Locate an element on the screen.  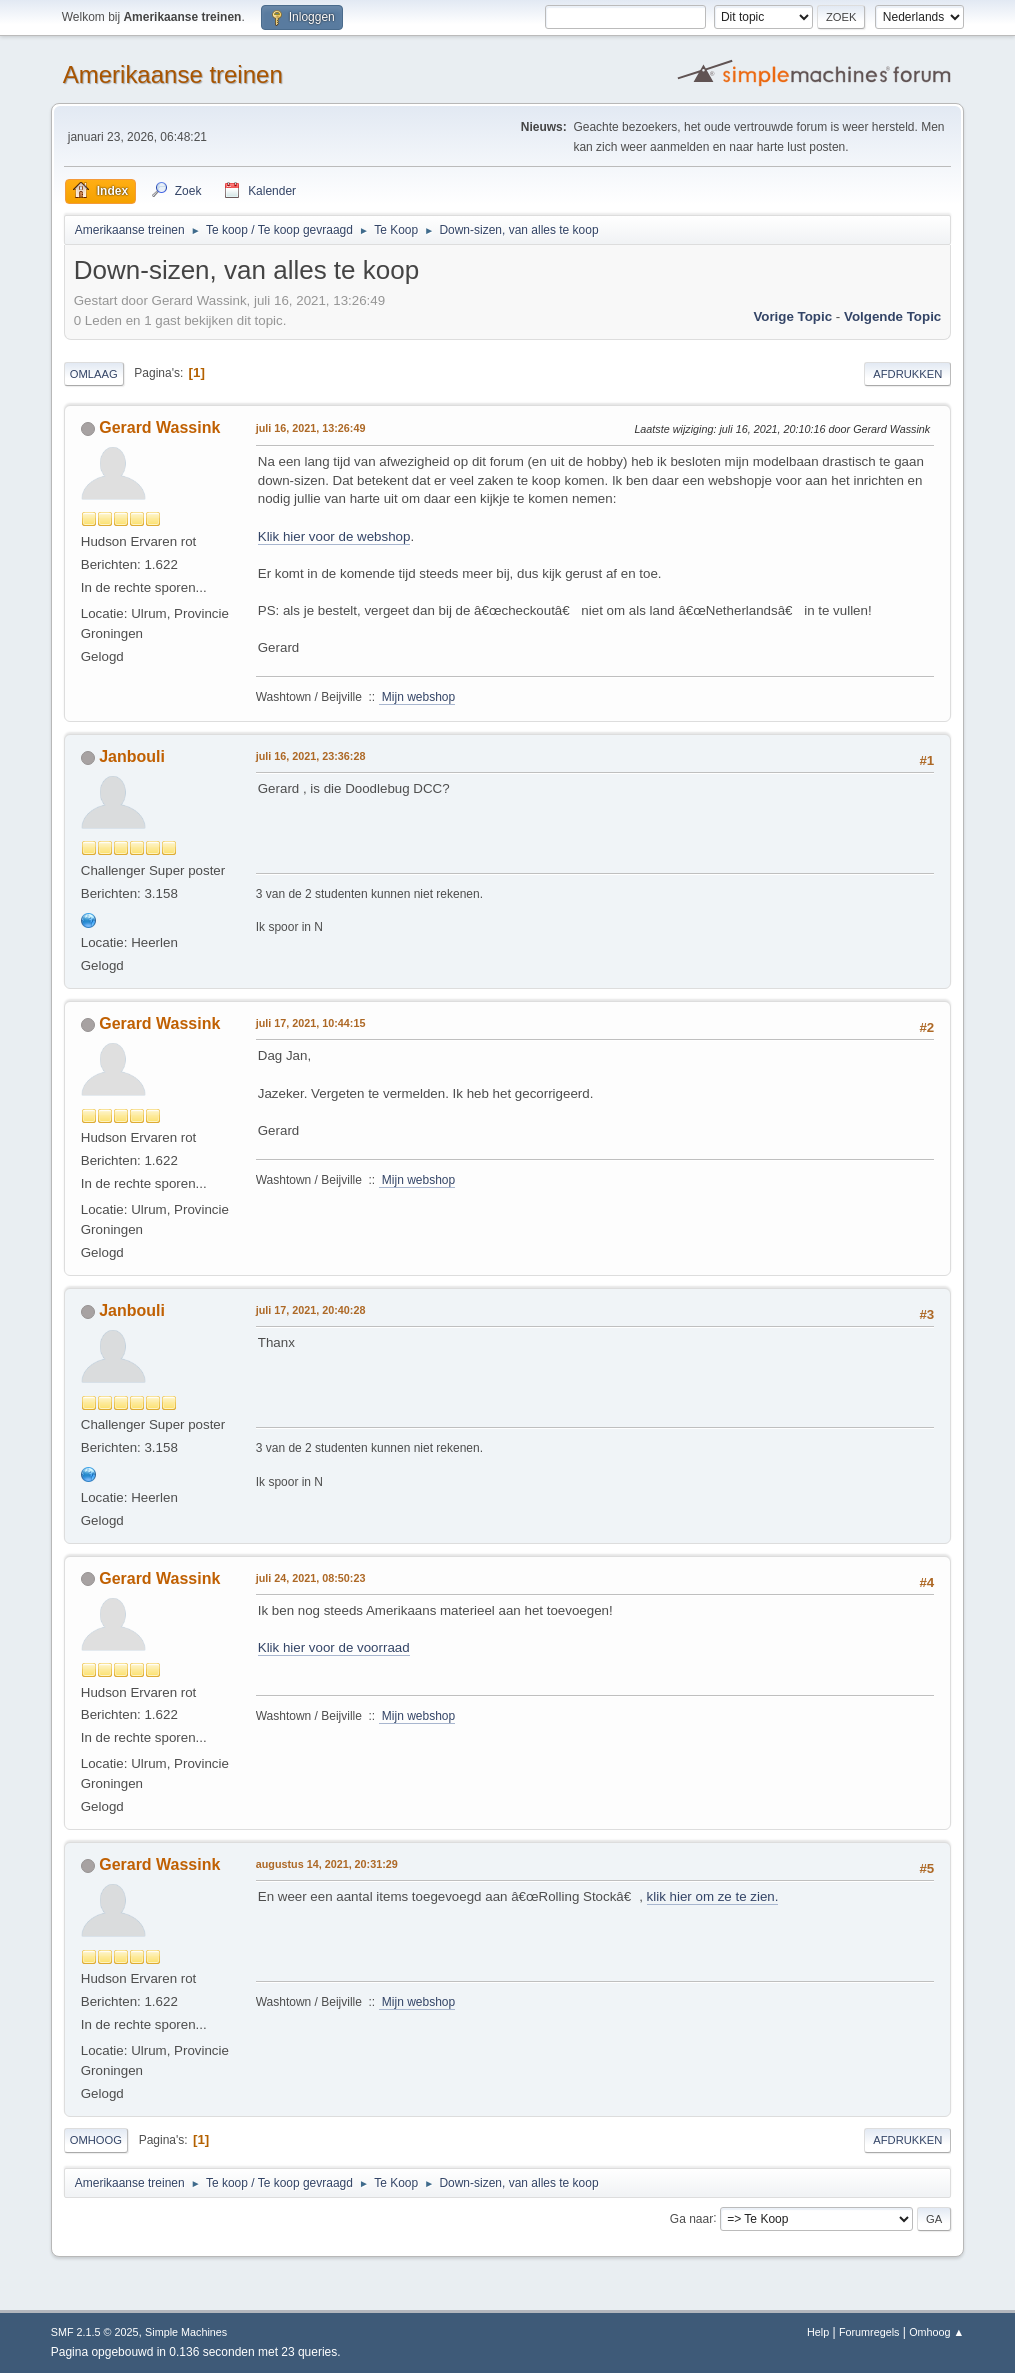
Omhoog ▲ is located at coordinates (936, 2332).